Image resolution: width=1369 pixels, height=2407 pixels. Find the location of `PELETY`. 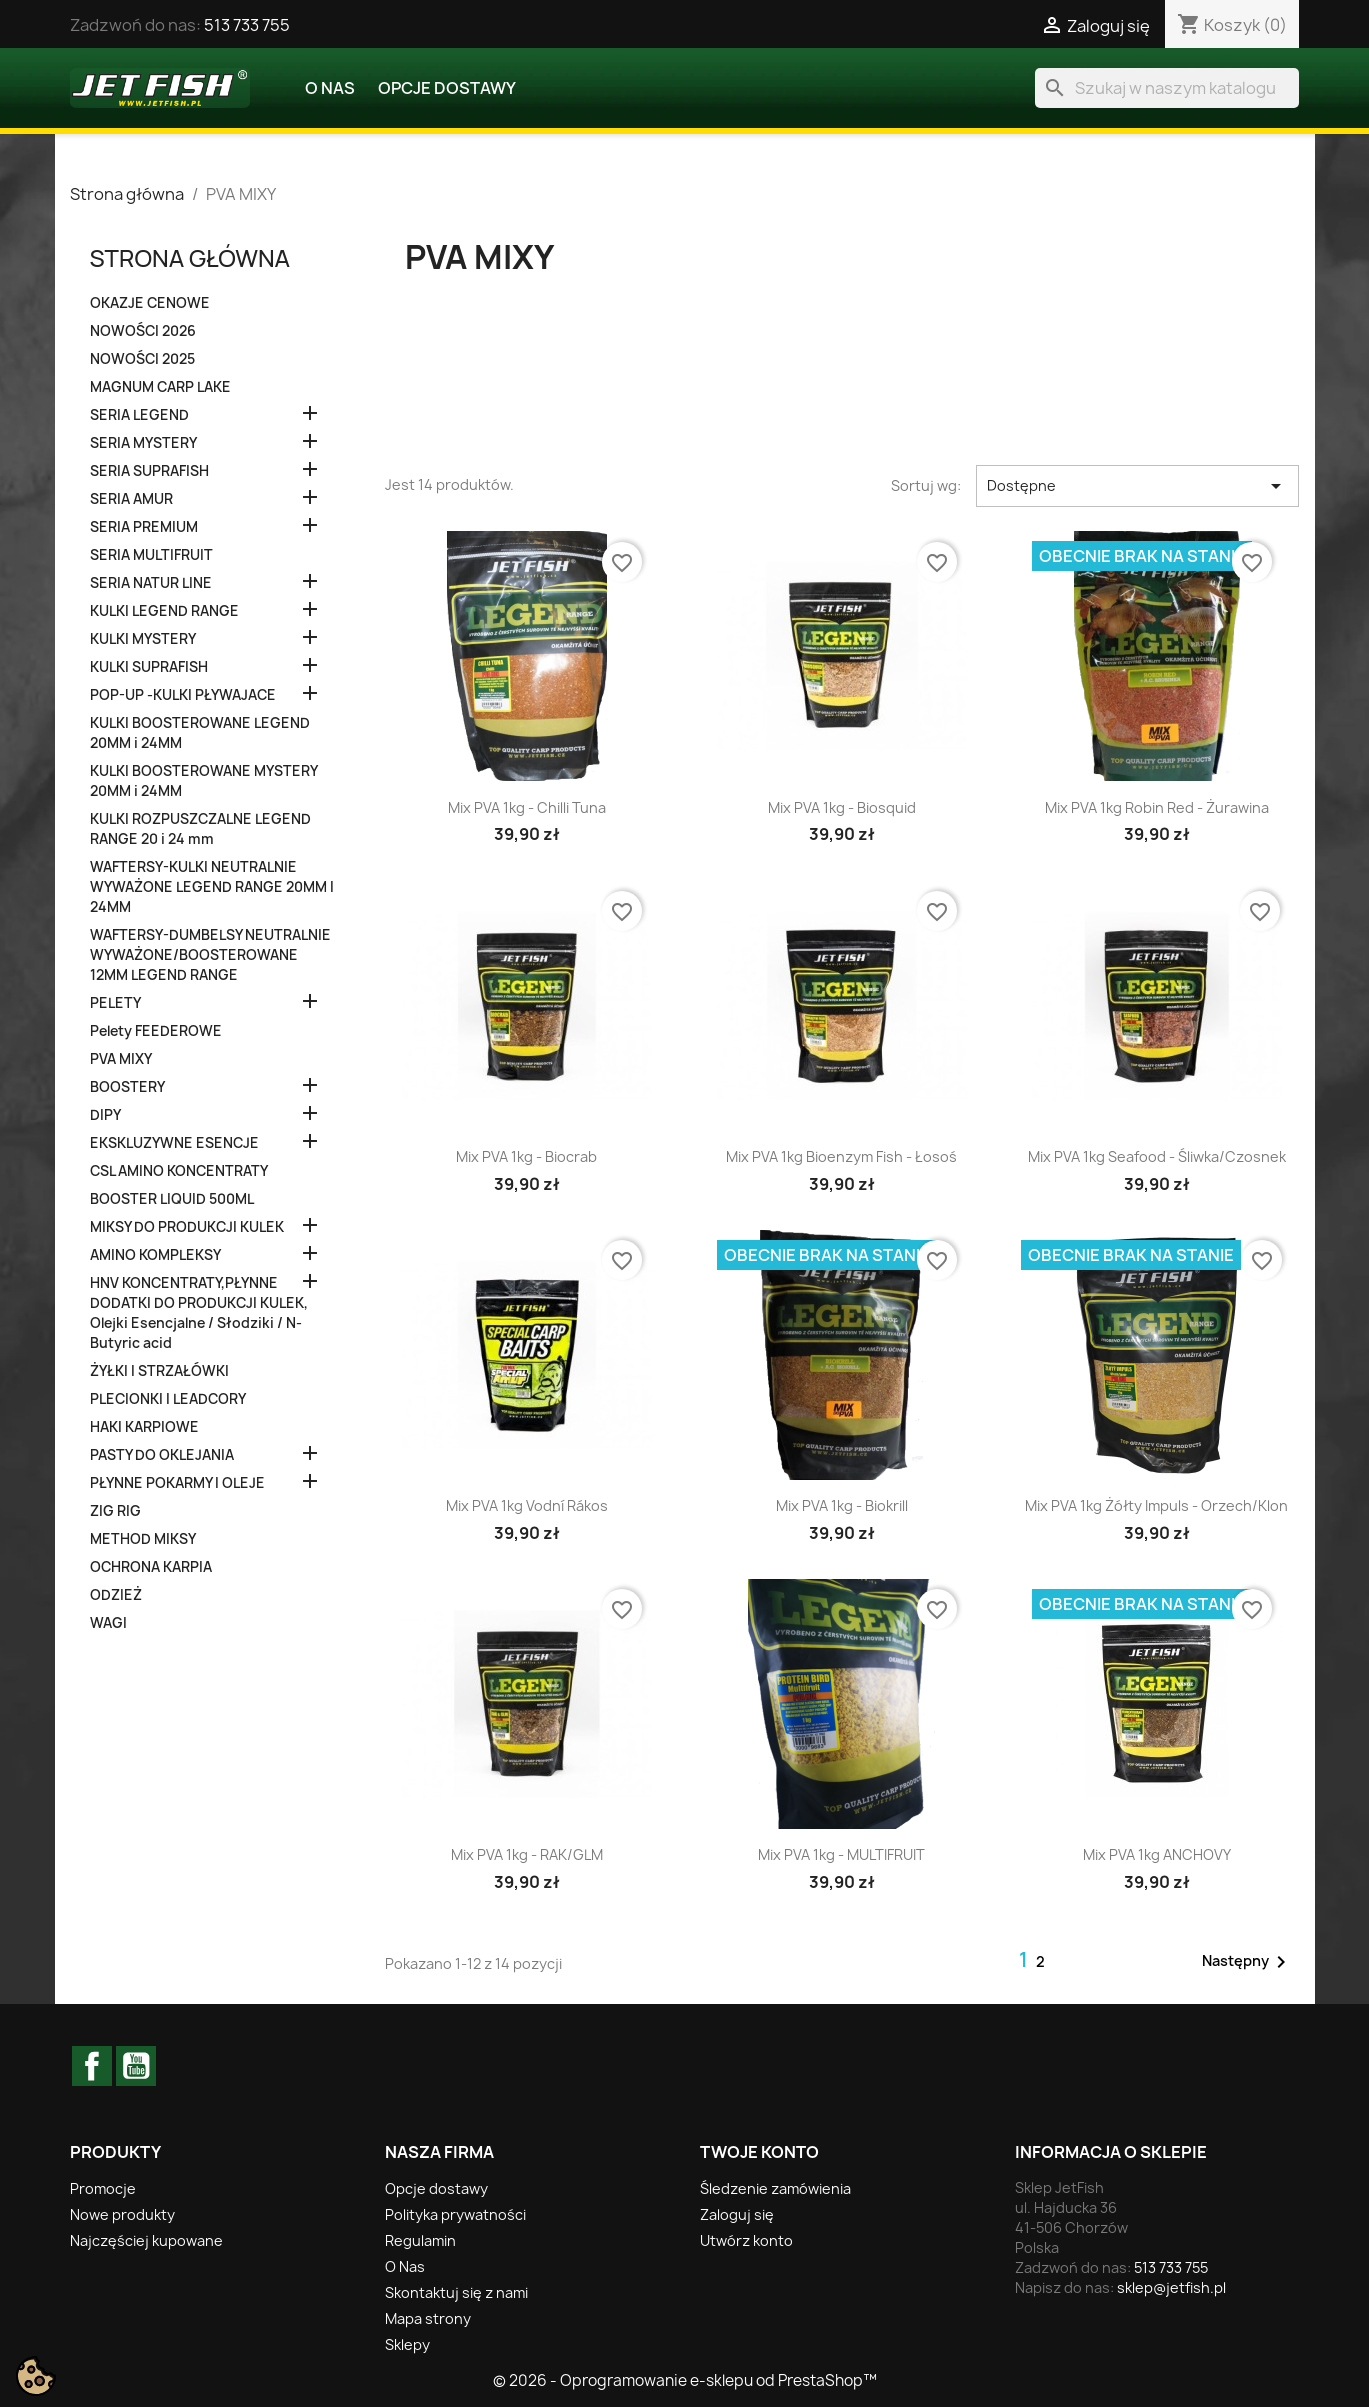

PELETY is located at coordinates (115, 1003).